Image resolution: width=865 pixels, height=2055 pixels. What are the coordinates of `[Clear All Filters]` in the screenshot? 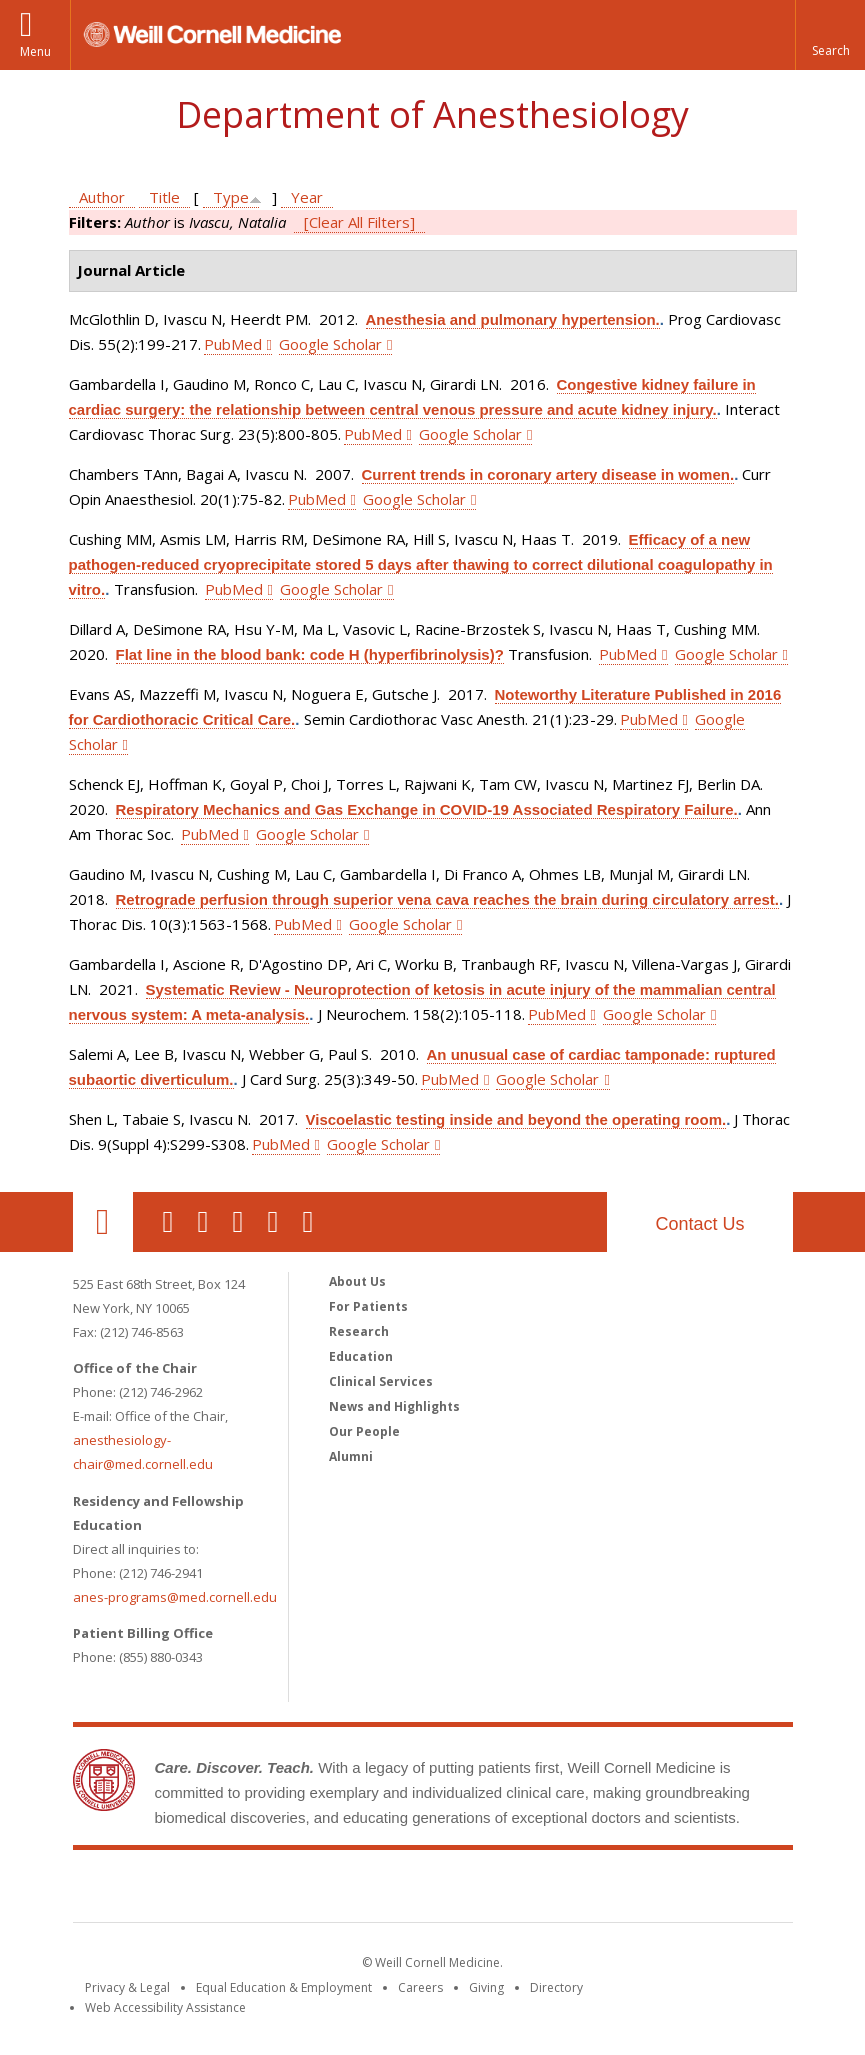 It's located at (359, 222).